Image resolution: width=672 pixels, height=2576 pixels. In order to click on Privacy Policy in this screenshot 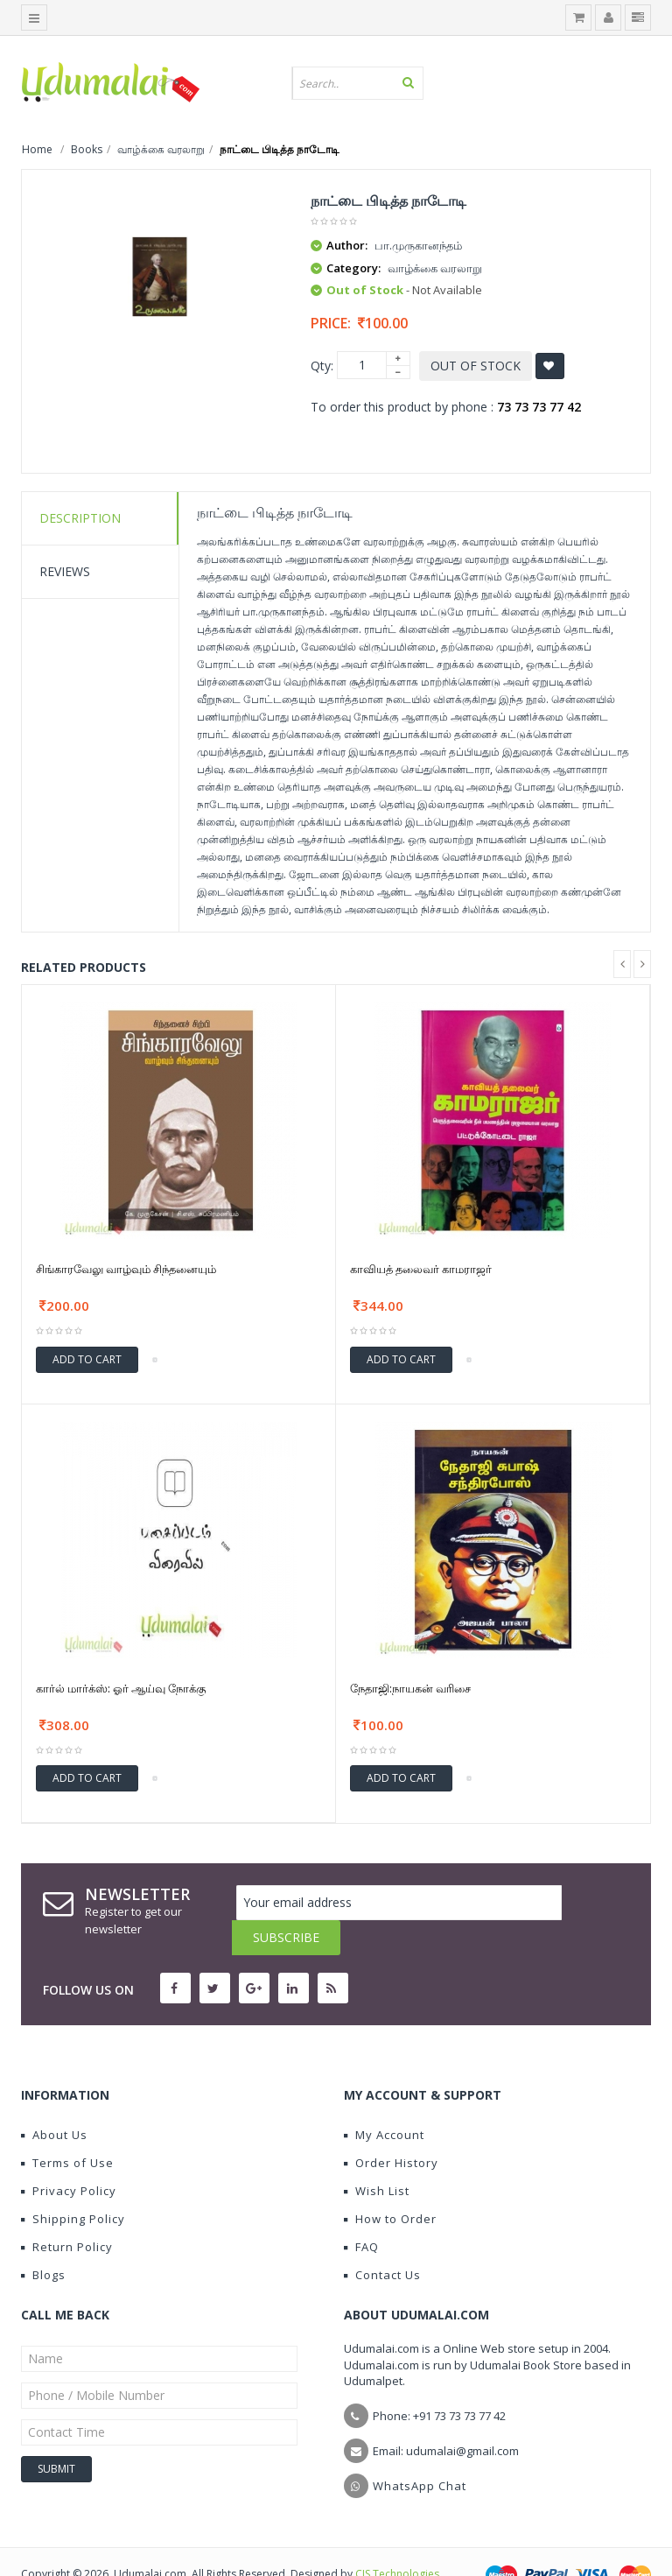, I will do `click(68, 2156)`.